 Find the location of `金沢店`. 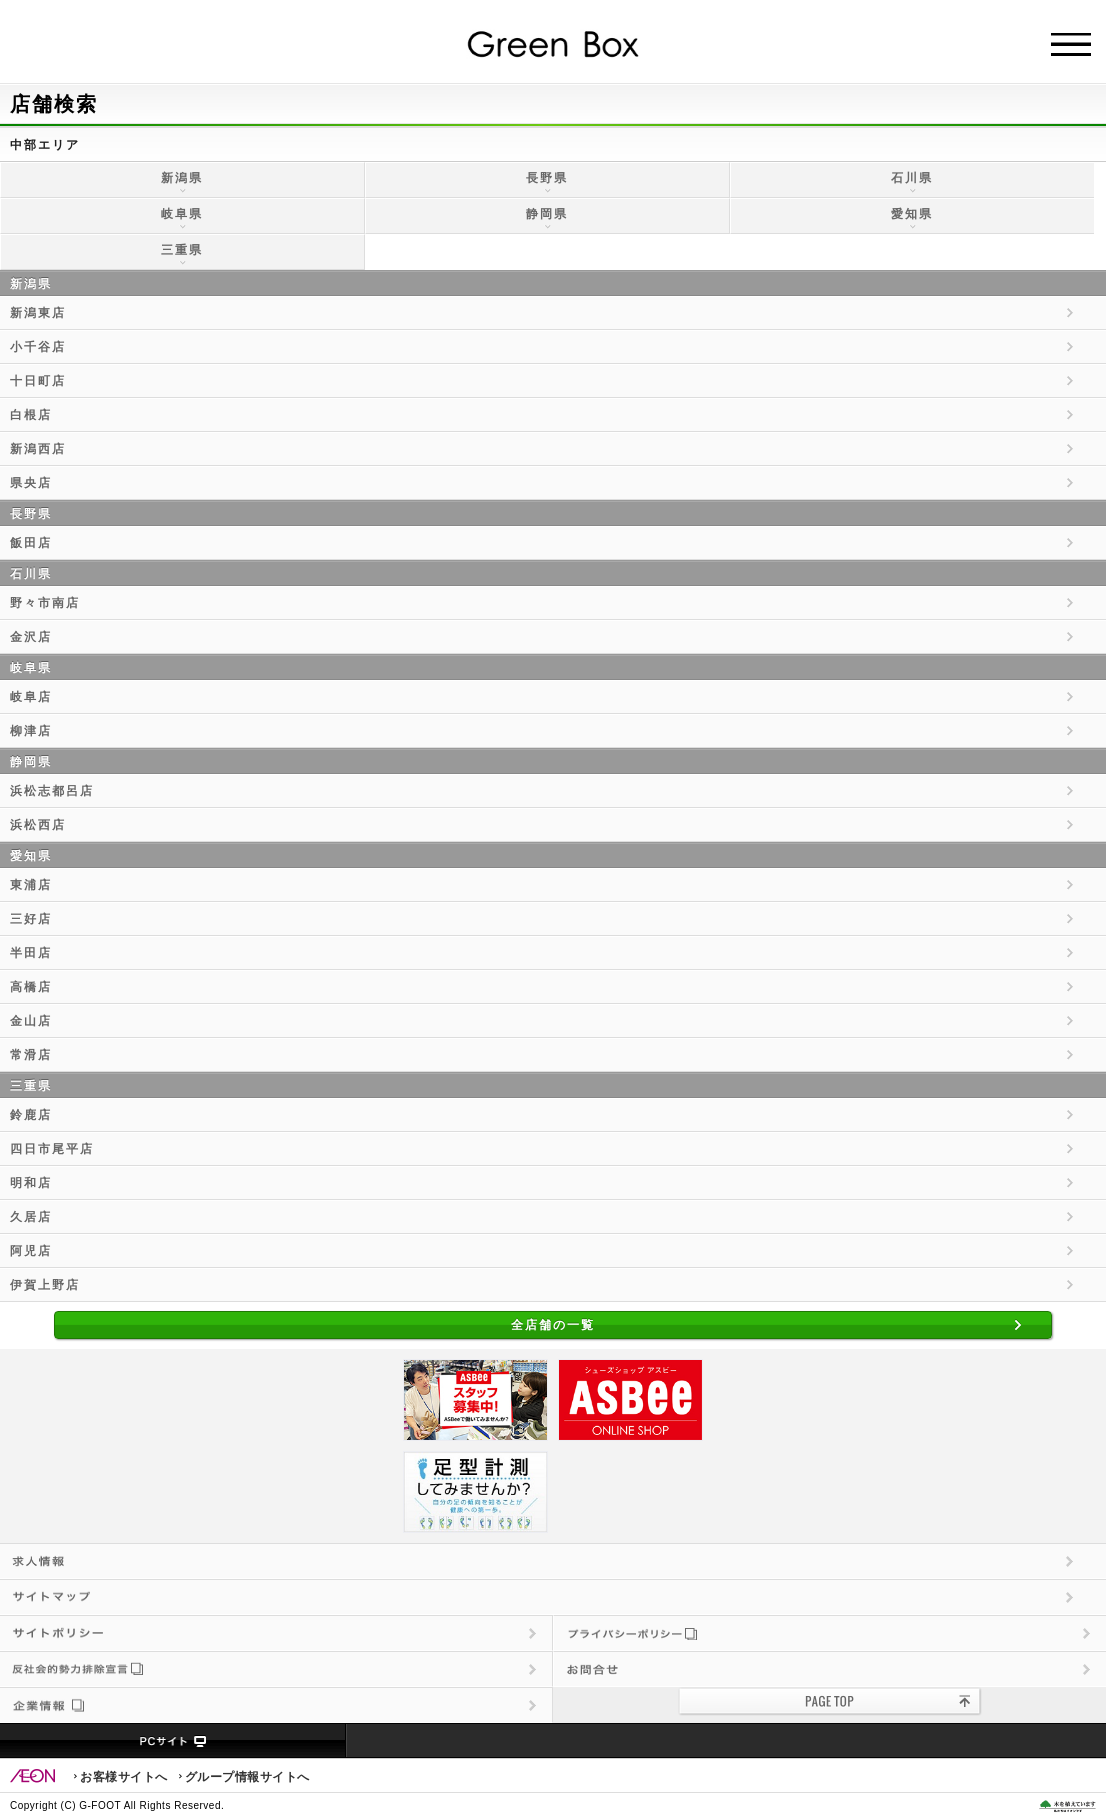

金沢店 is located at coordinates (31, 637).